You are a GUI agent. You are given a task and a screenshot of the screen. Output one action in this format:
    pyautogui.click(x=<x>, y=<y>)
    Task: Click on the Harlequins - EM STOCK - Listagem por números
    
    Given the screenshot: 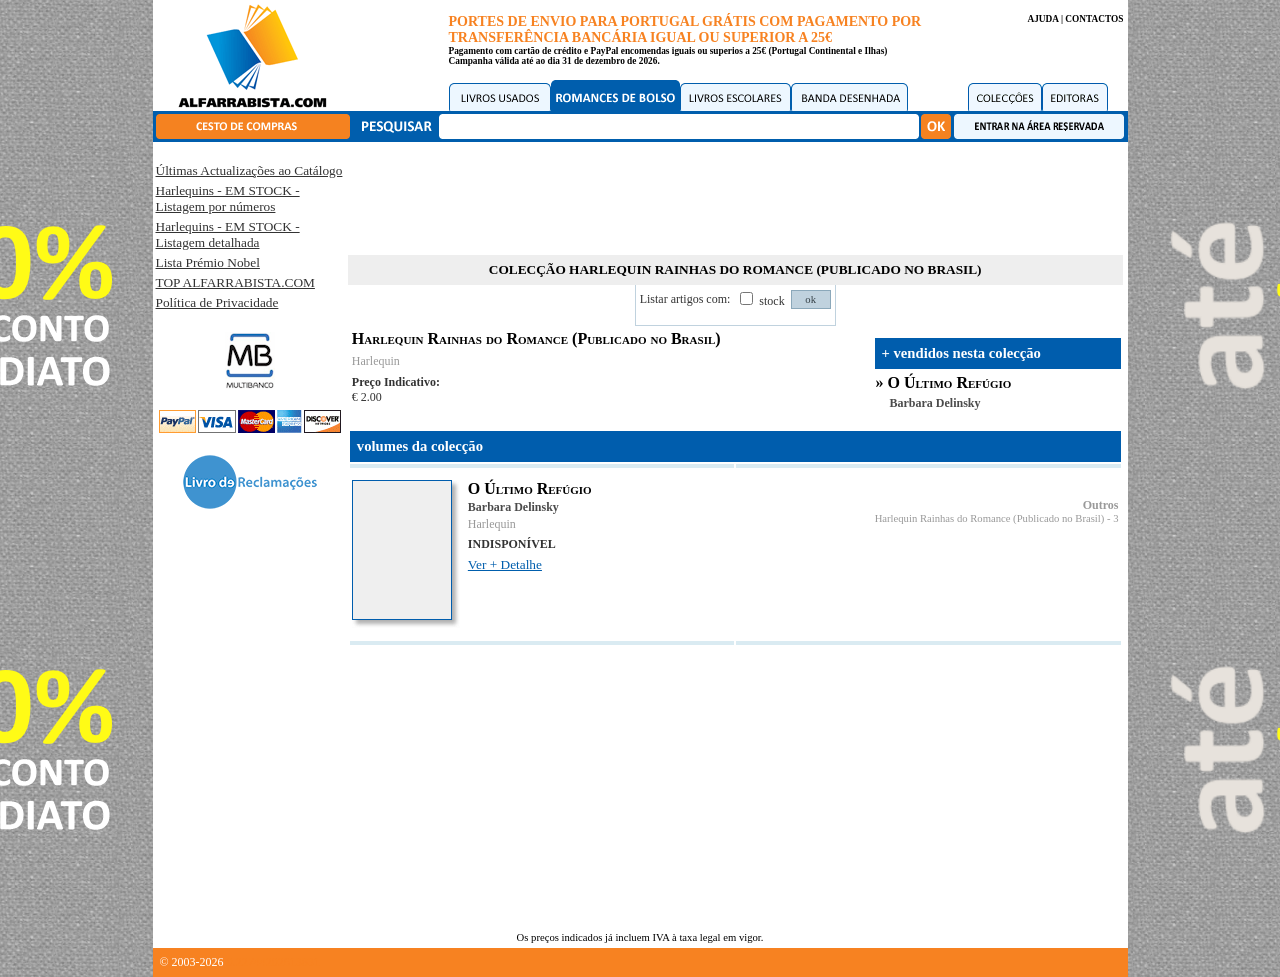 What is the action you would take?
    pyautogui.click(x=228, y=198)
    